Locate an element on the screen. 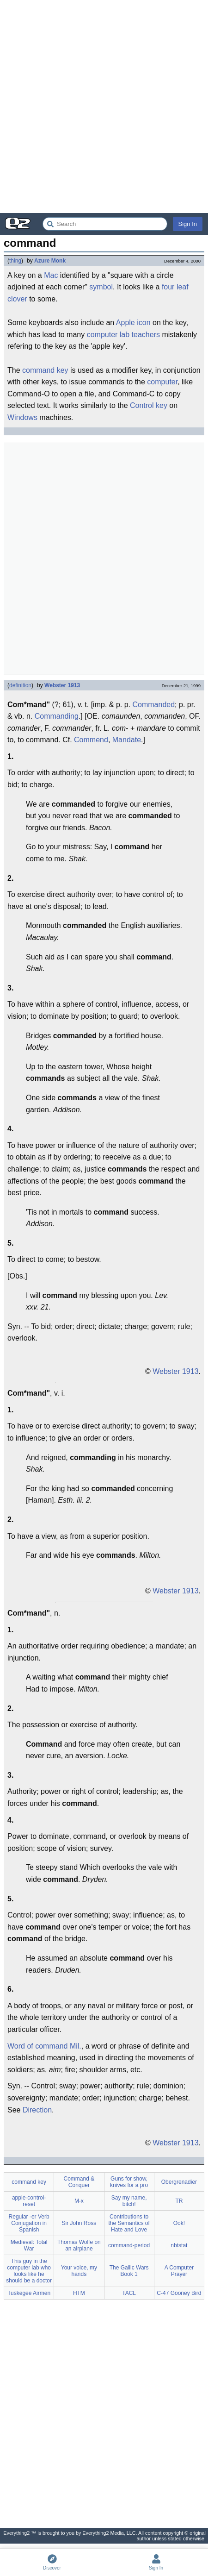 Image resolution: width=208 pixels, height=2576 pixels. Sign In is located at coordinates (187, 223).